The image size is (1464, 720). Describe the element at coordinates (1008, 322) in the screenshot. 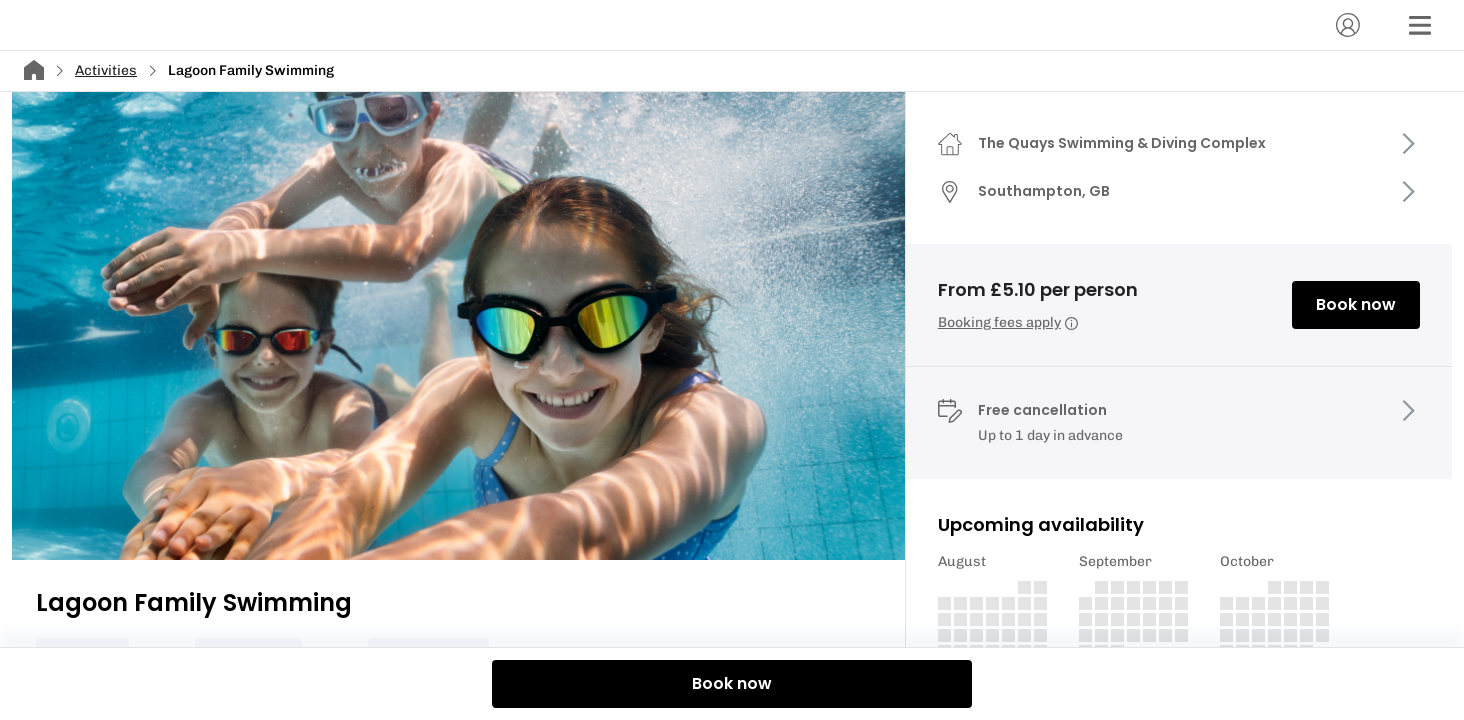

I see `Booking fees apply` at that location.